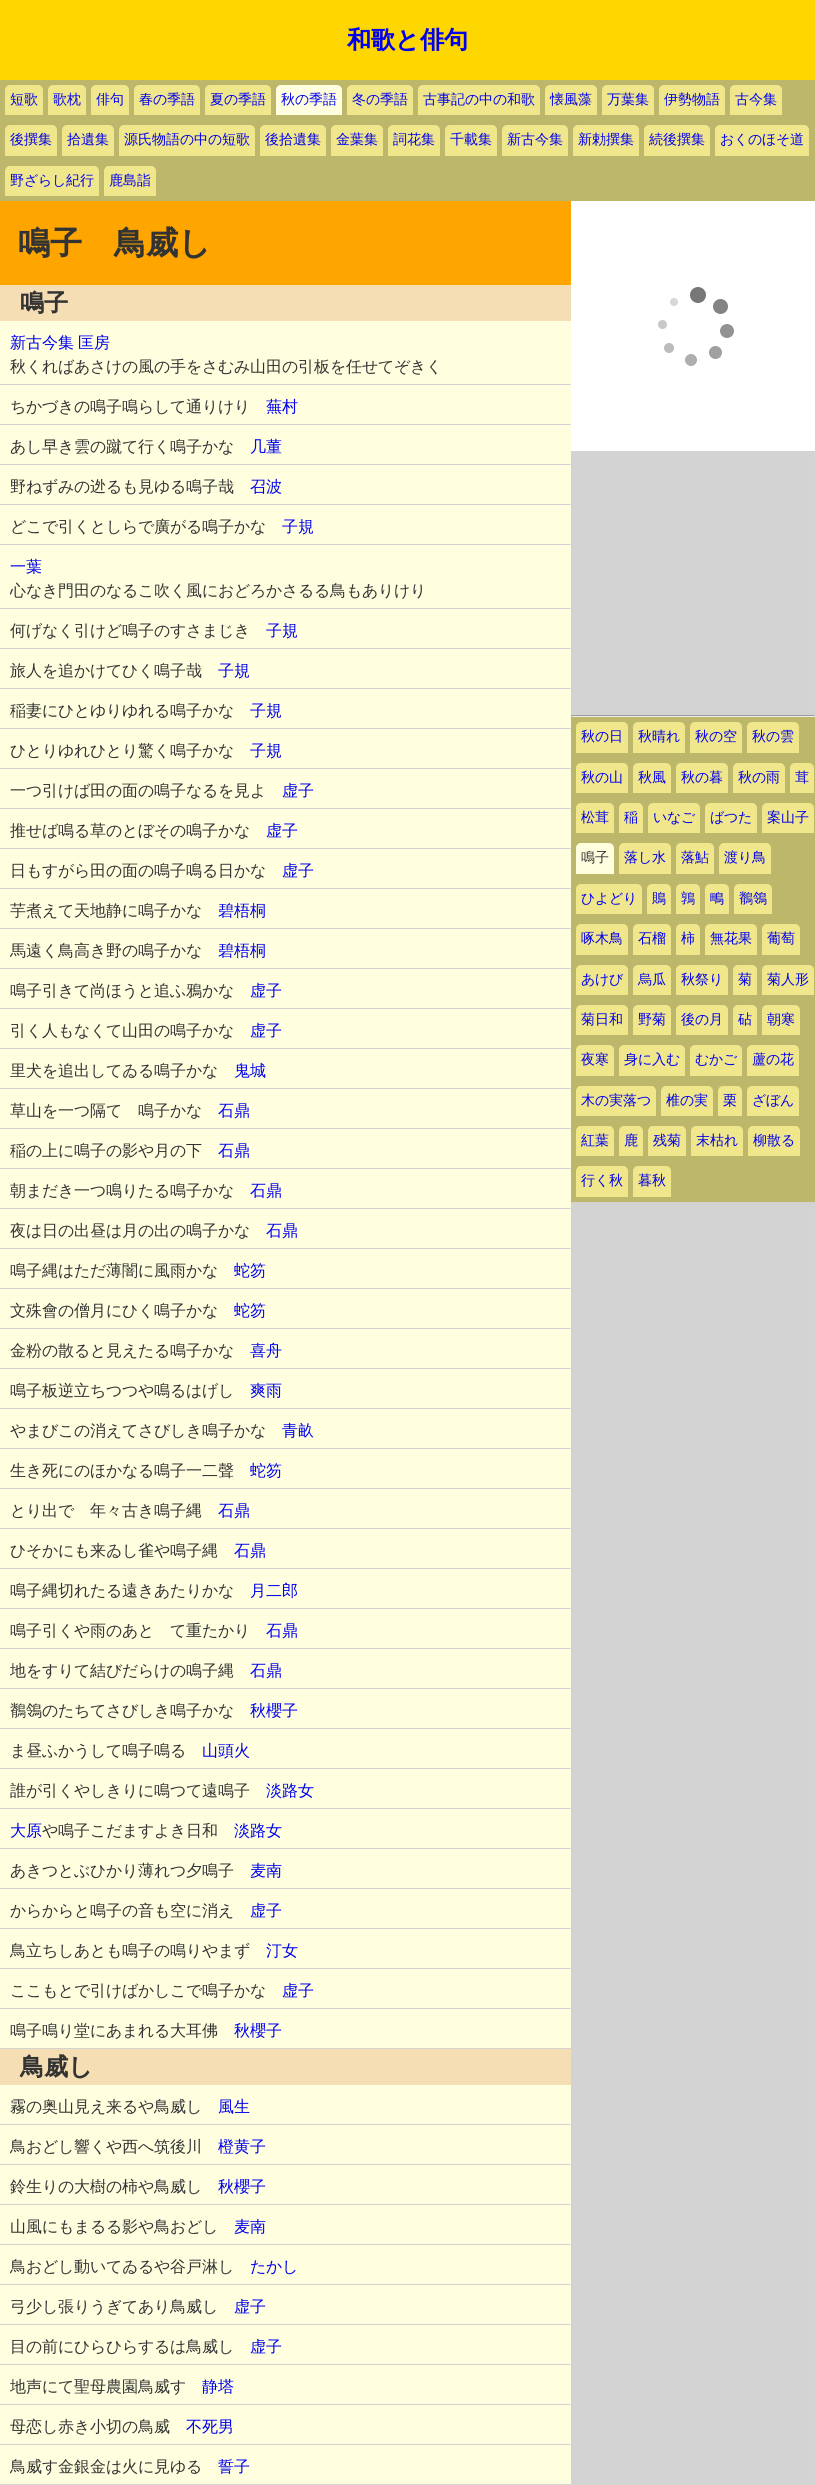 The height and width of the screenshot is (2485, 815). I want to click on 後の月, so click(702, 1019).